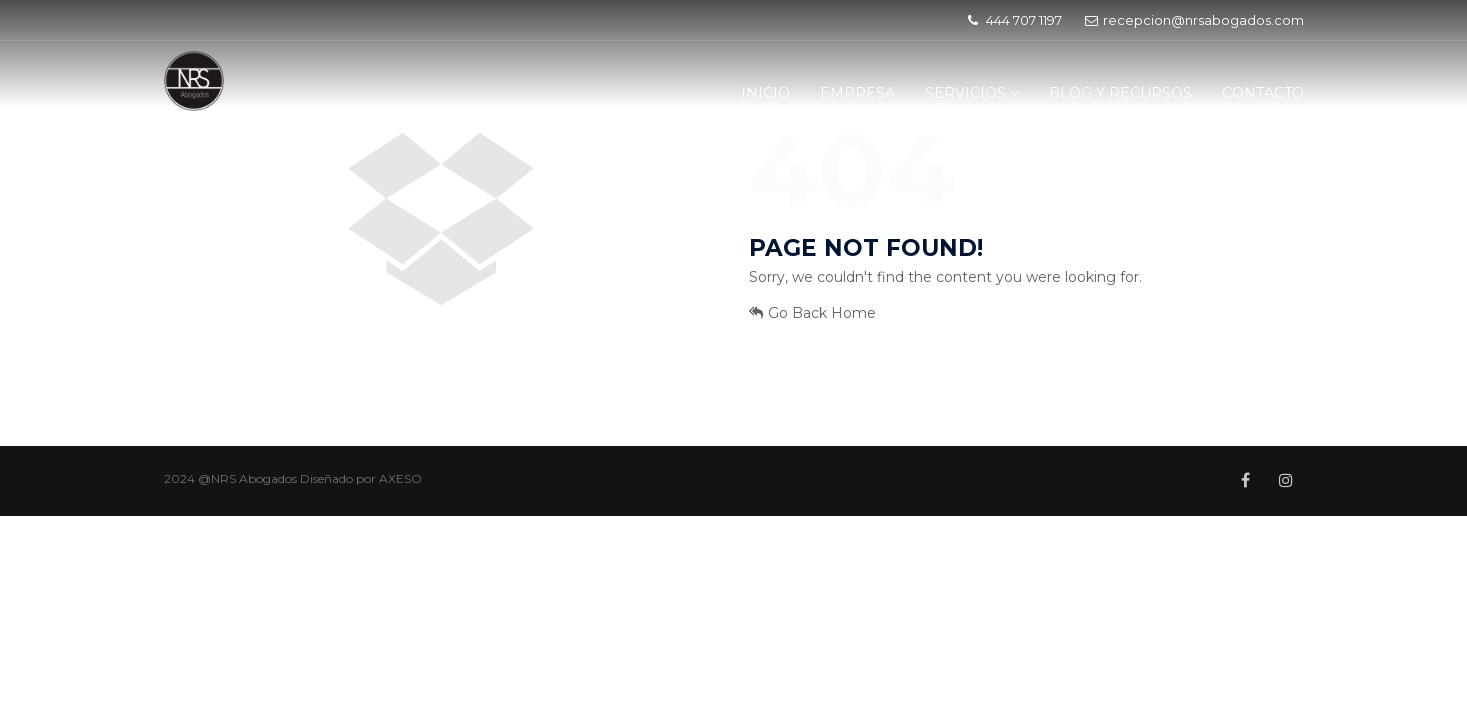 Image resolution: width=1467 pixels, height=720 pixels. I want to click on INICIO, so click(765, 93).